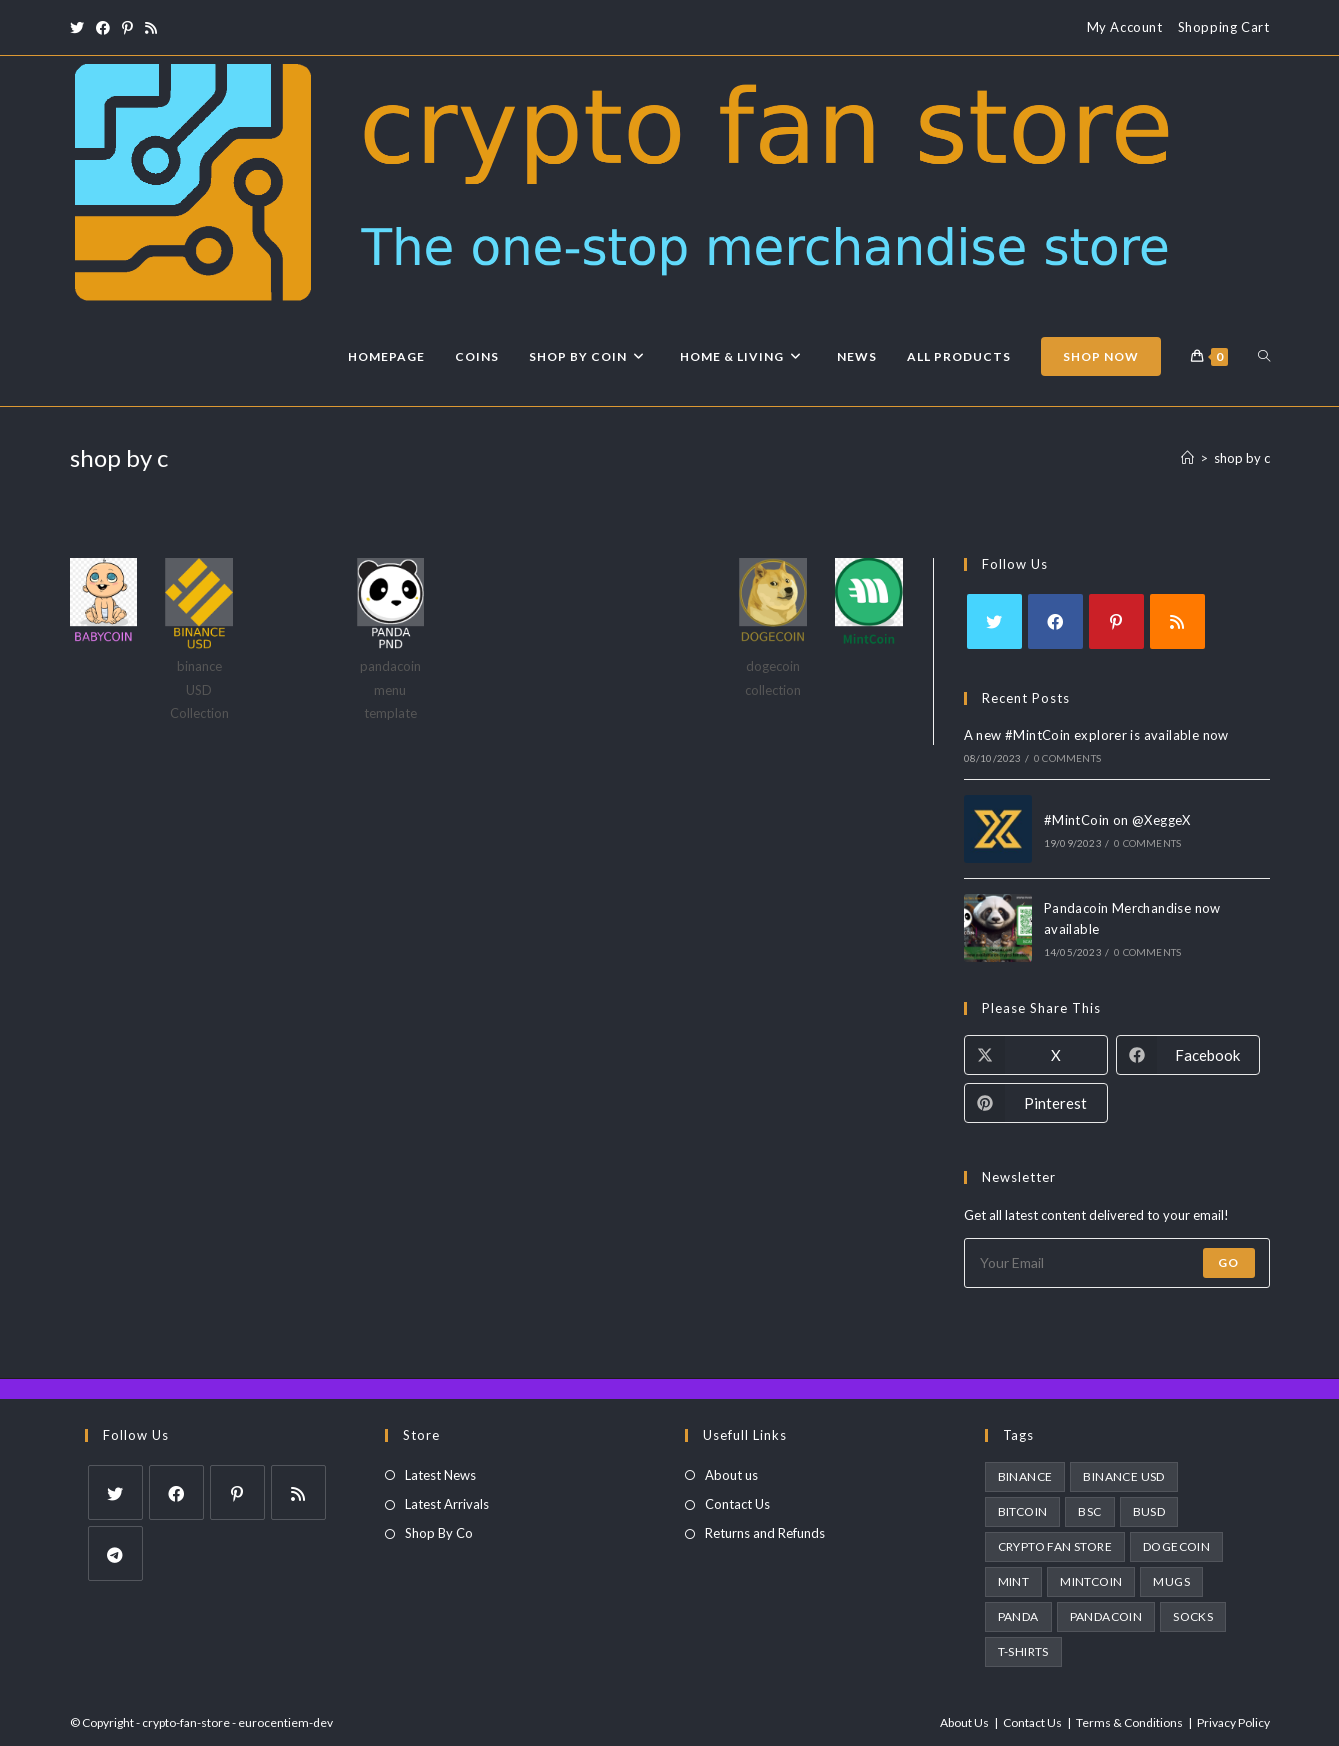 This screenshot has height=1746, width=1339. I want to click on Returns and Refunds, so click(765, 1533).